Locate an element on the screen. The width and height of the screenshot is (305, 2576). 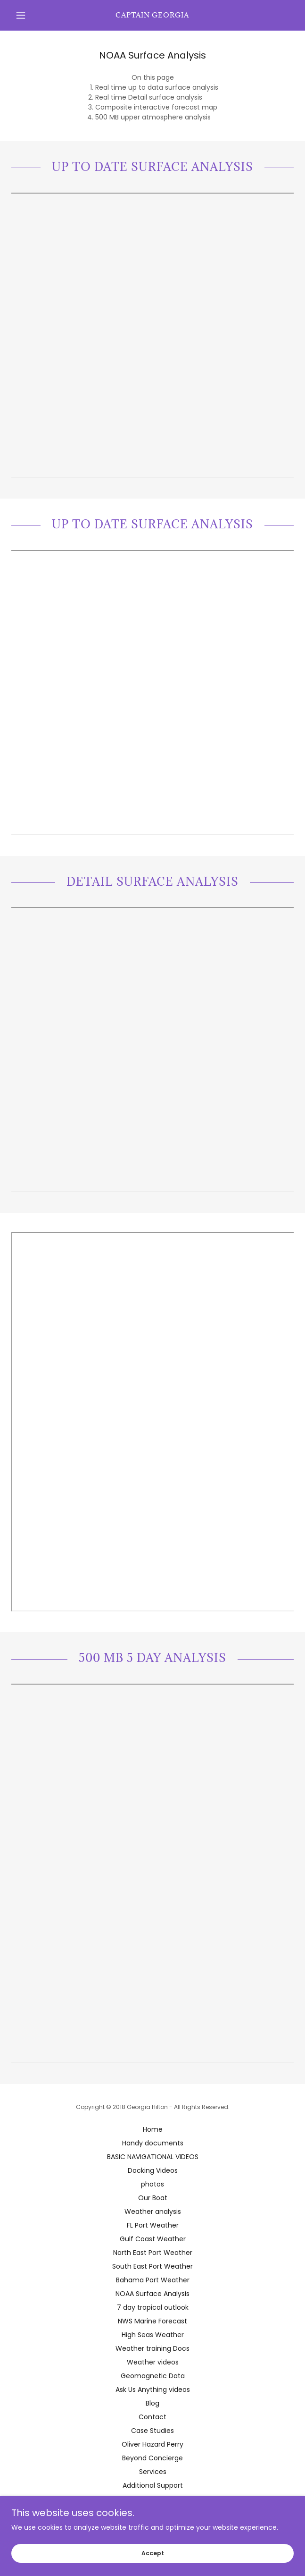
Docking Videos [link] is located at coordinates (153, 2170).